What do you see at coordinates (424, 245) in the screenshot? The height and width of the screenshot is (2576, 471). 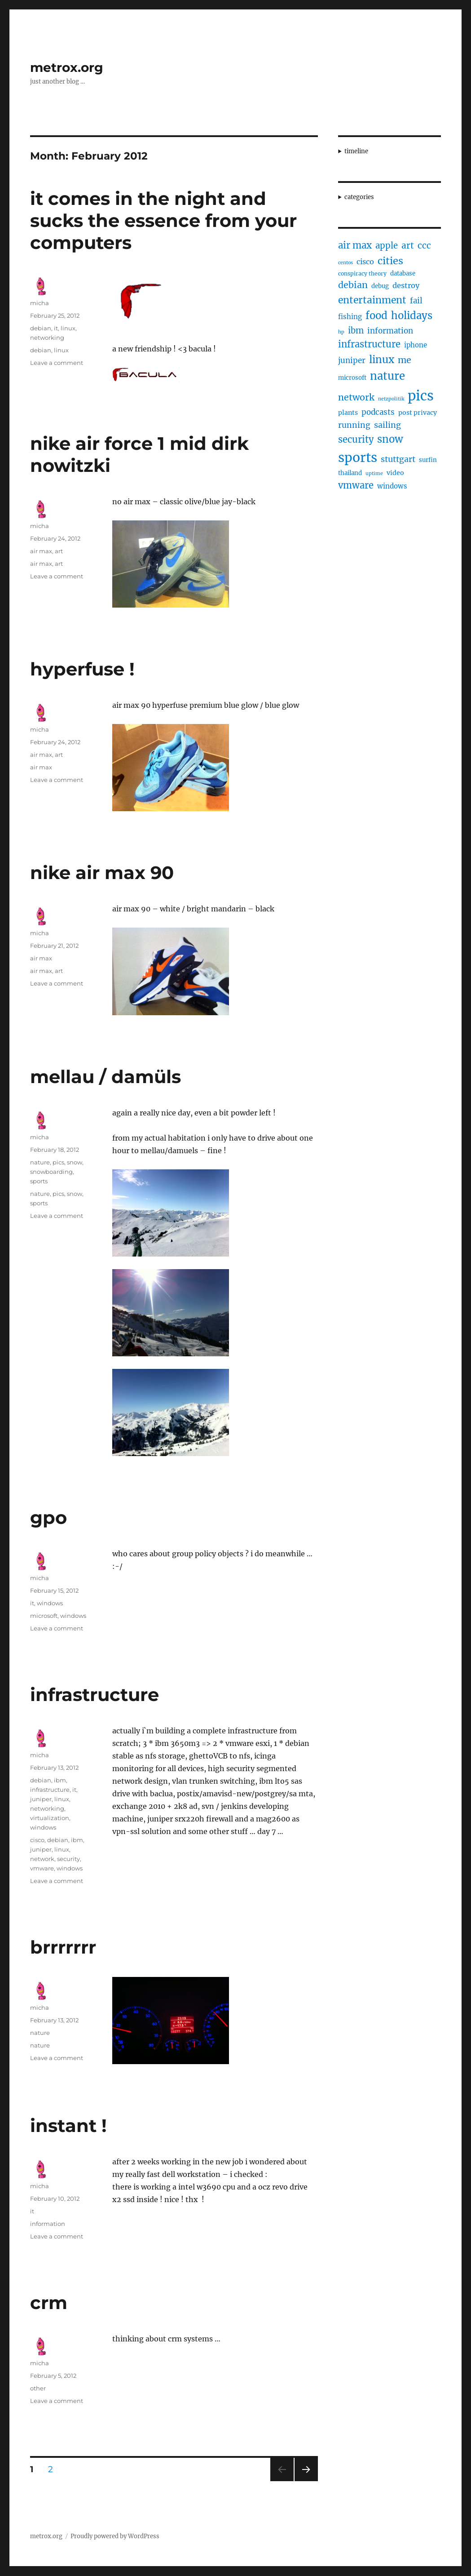 I see `ccc [ccc (14 items)]` at bounding box center [424, 245].